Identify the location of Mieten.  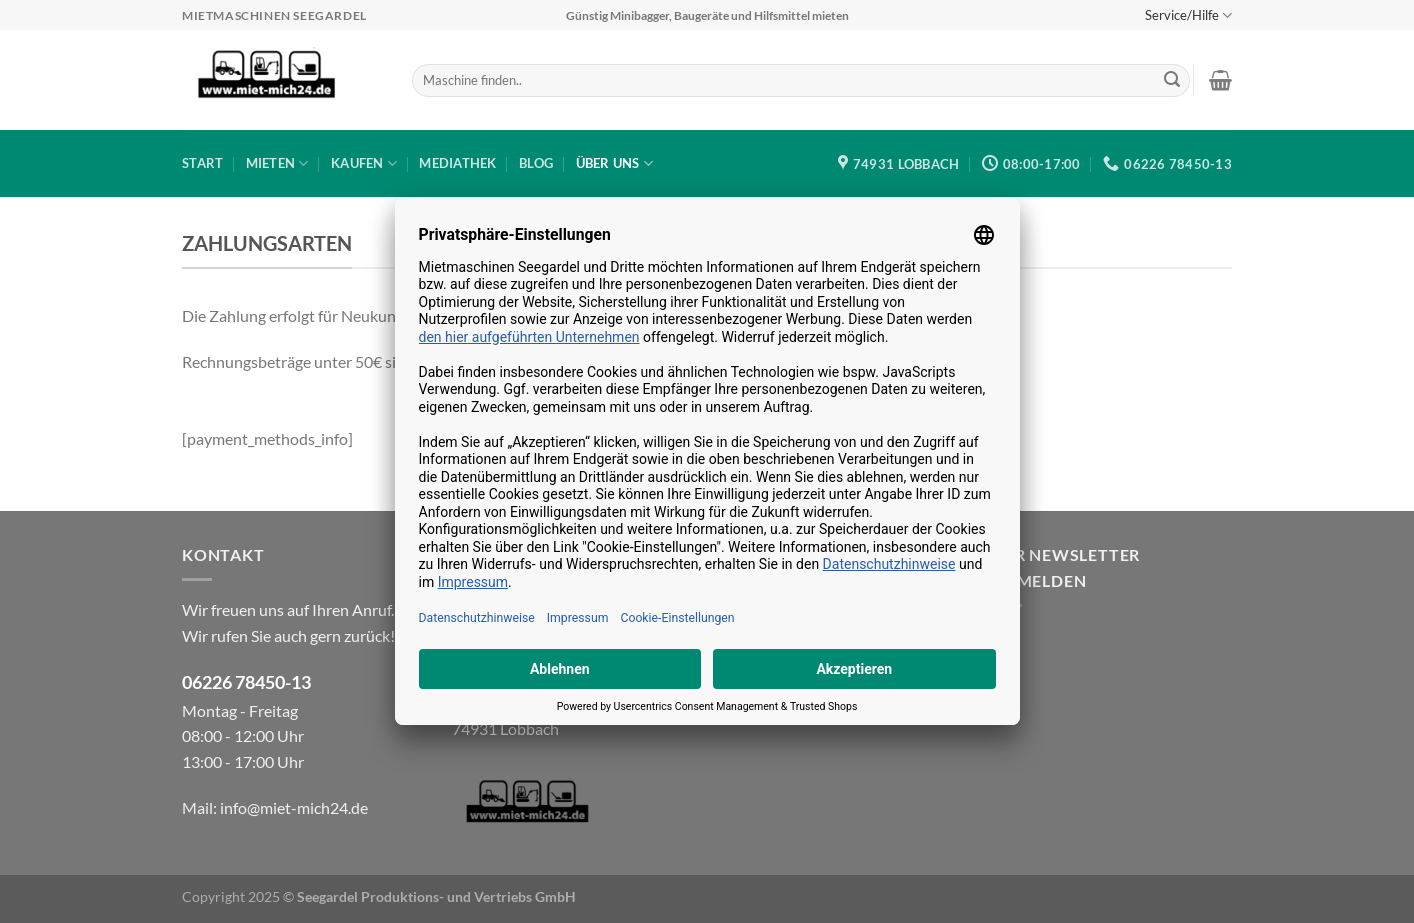
(277, 163).